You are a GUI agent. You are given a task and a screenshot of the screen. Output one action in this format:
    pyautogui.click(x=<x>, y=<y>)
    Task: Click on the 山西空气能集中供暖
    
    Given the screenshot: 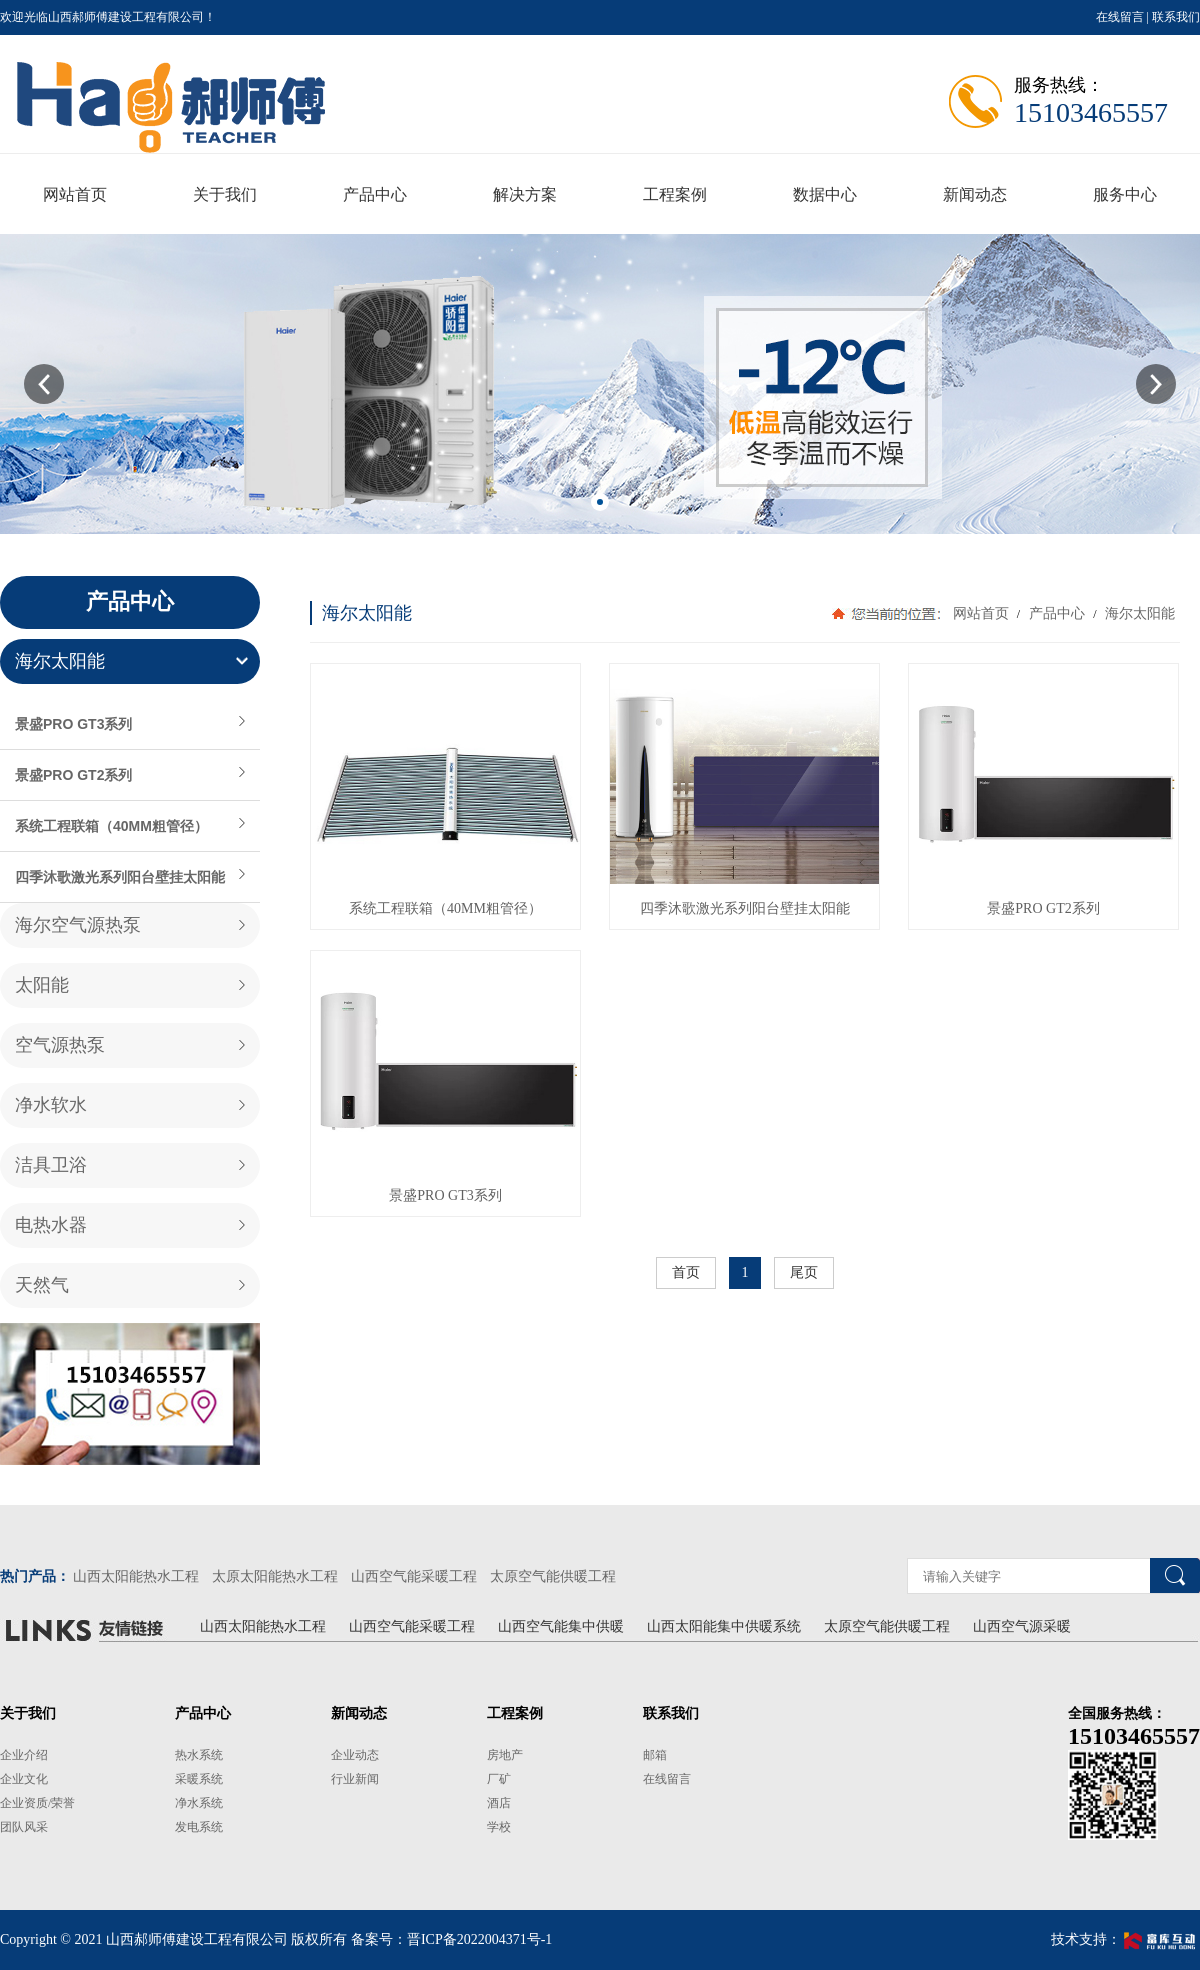 What is the action you would take?
    pyautogui.click(x=561, y=1626)
    